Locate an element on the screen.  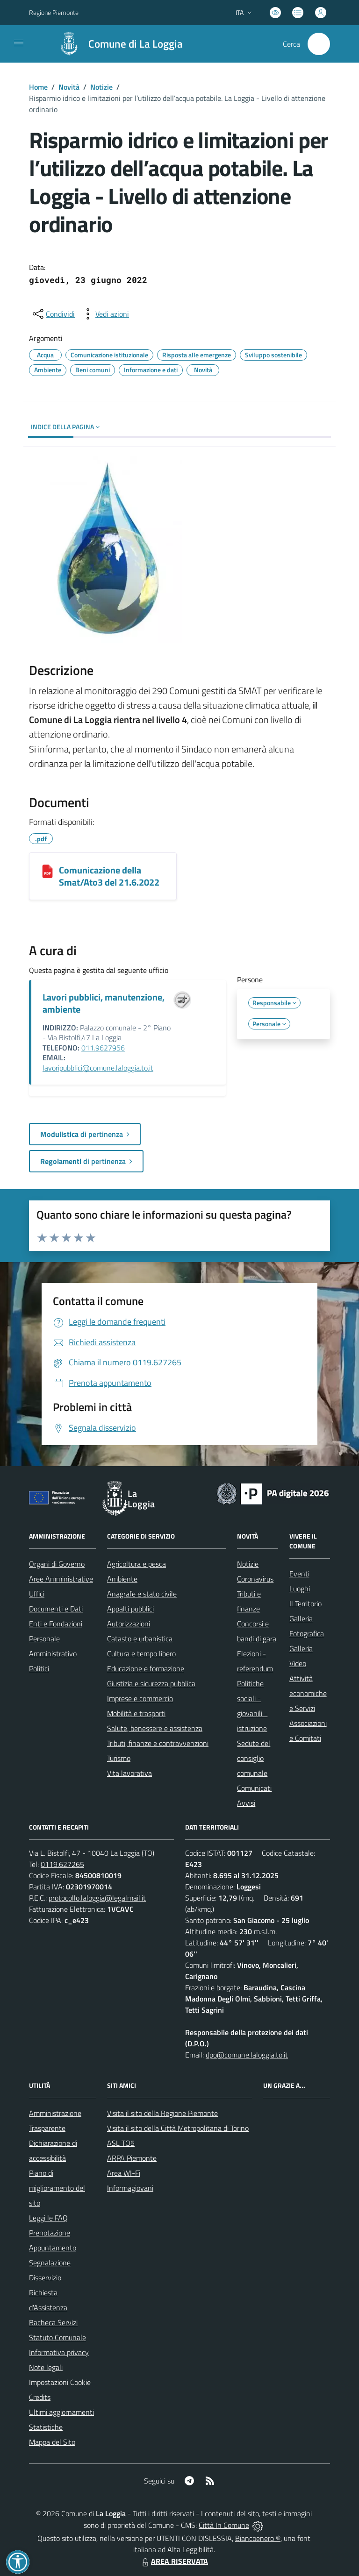
Visita il sito della Città Metropolitana di Torino is located at coordinates (178, 2128).